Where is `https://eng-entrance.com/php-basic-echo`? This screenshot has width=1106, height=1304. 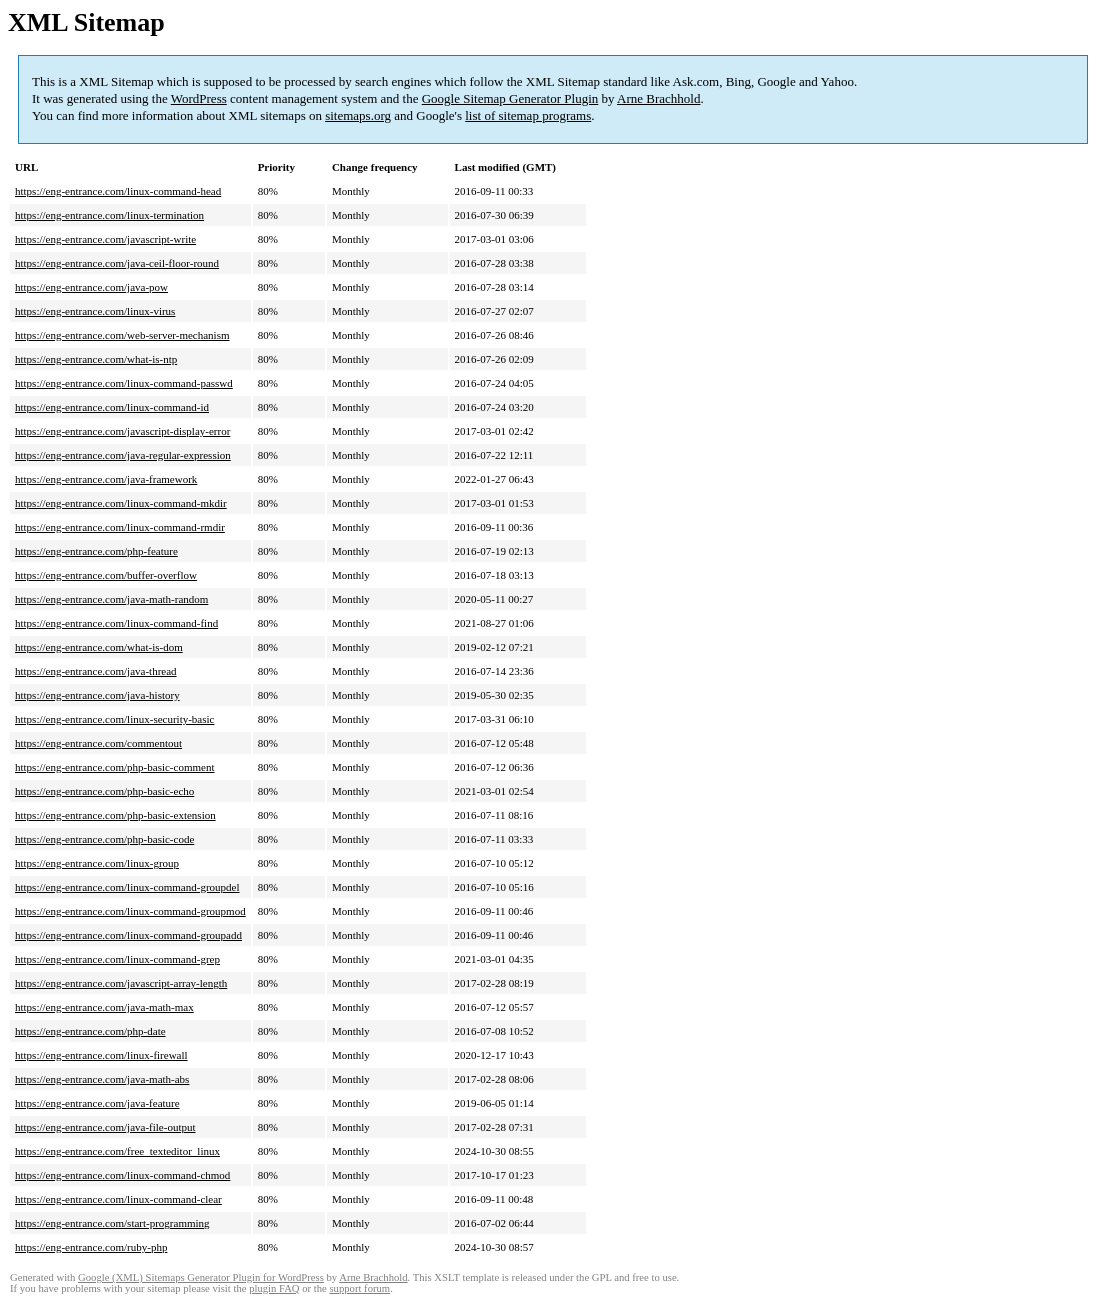 https://eng-entrance.com/php-basic-echo is located at coordinates (104, 791).